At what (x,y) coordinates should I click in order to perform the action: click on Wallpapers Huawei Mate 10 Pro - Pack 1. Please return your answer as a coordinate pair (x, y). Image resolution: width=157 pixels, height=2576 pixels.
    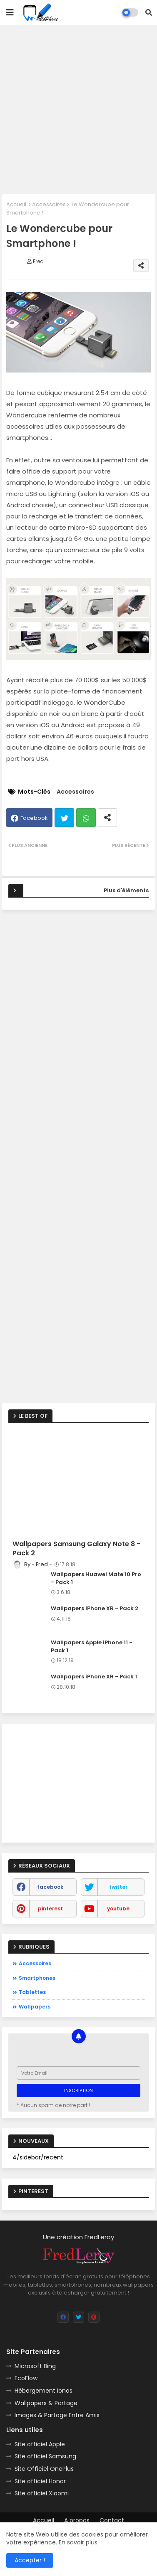
    Looking at the image, I should click on (96, 1578).